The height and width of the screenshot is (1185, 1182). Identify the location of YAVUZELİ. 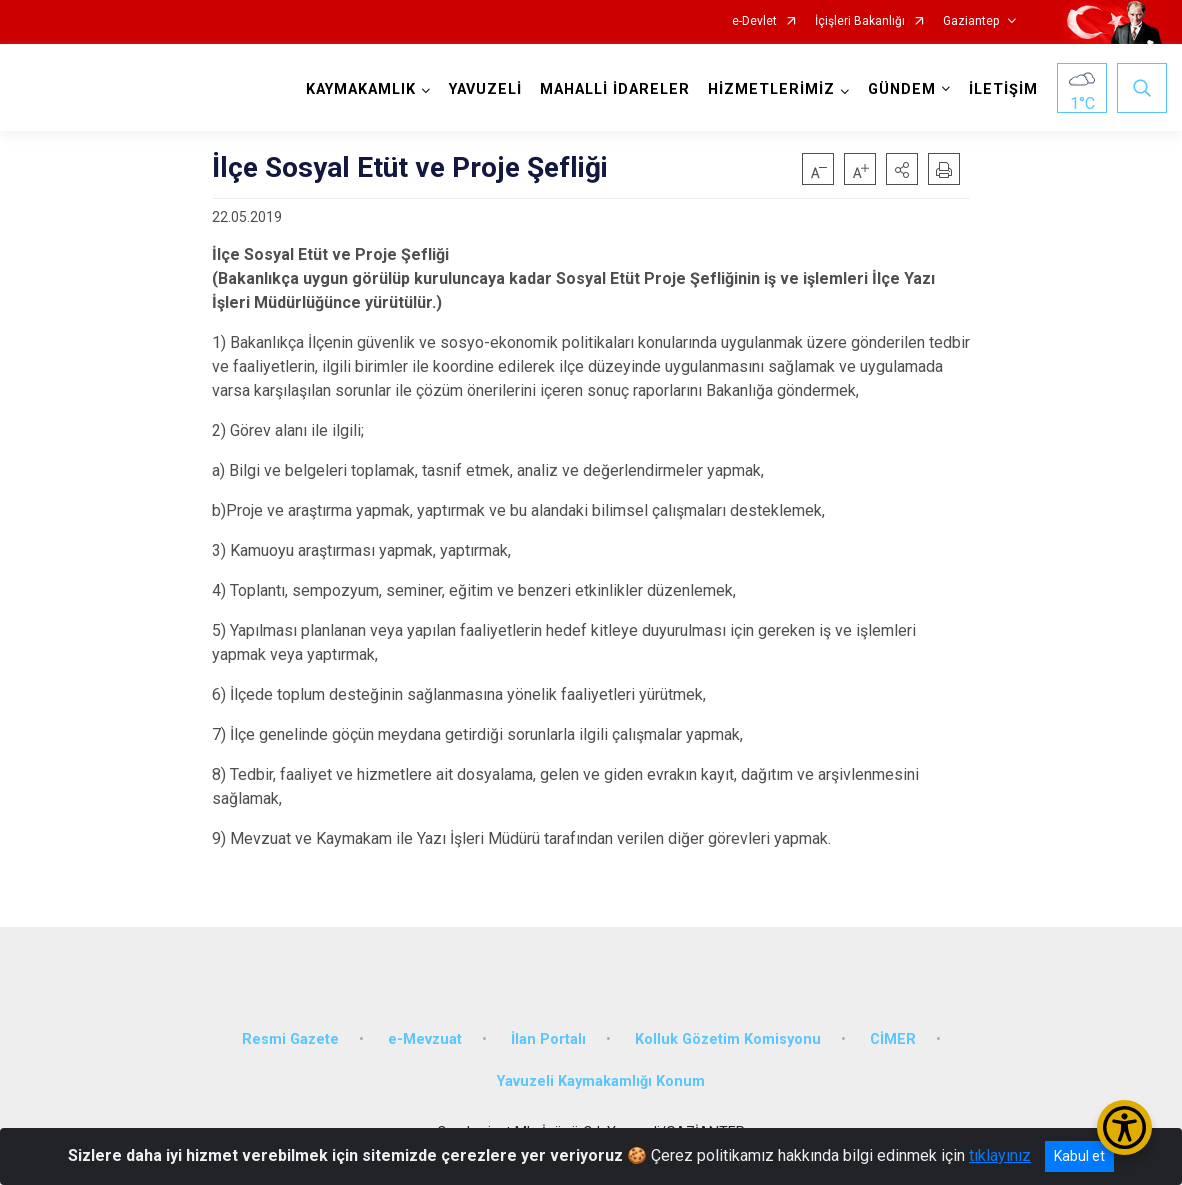
(485, 89).